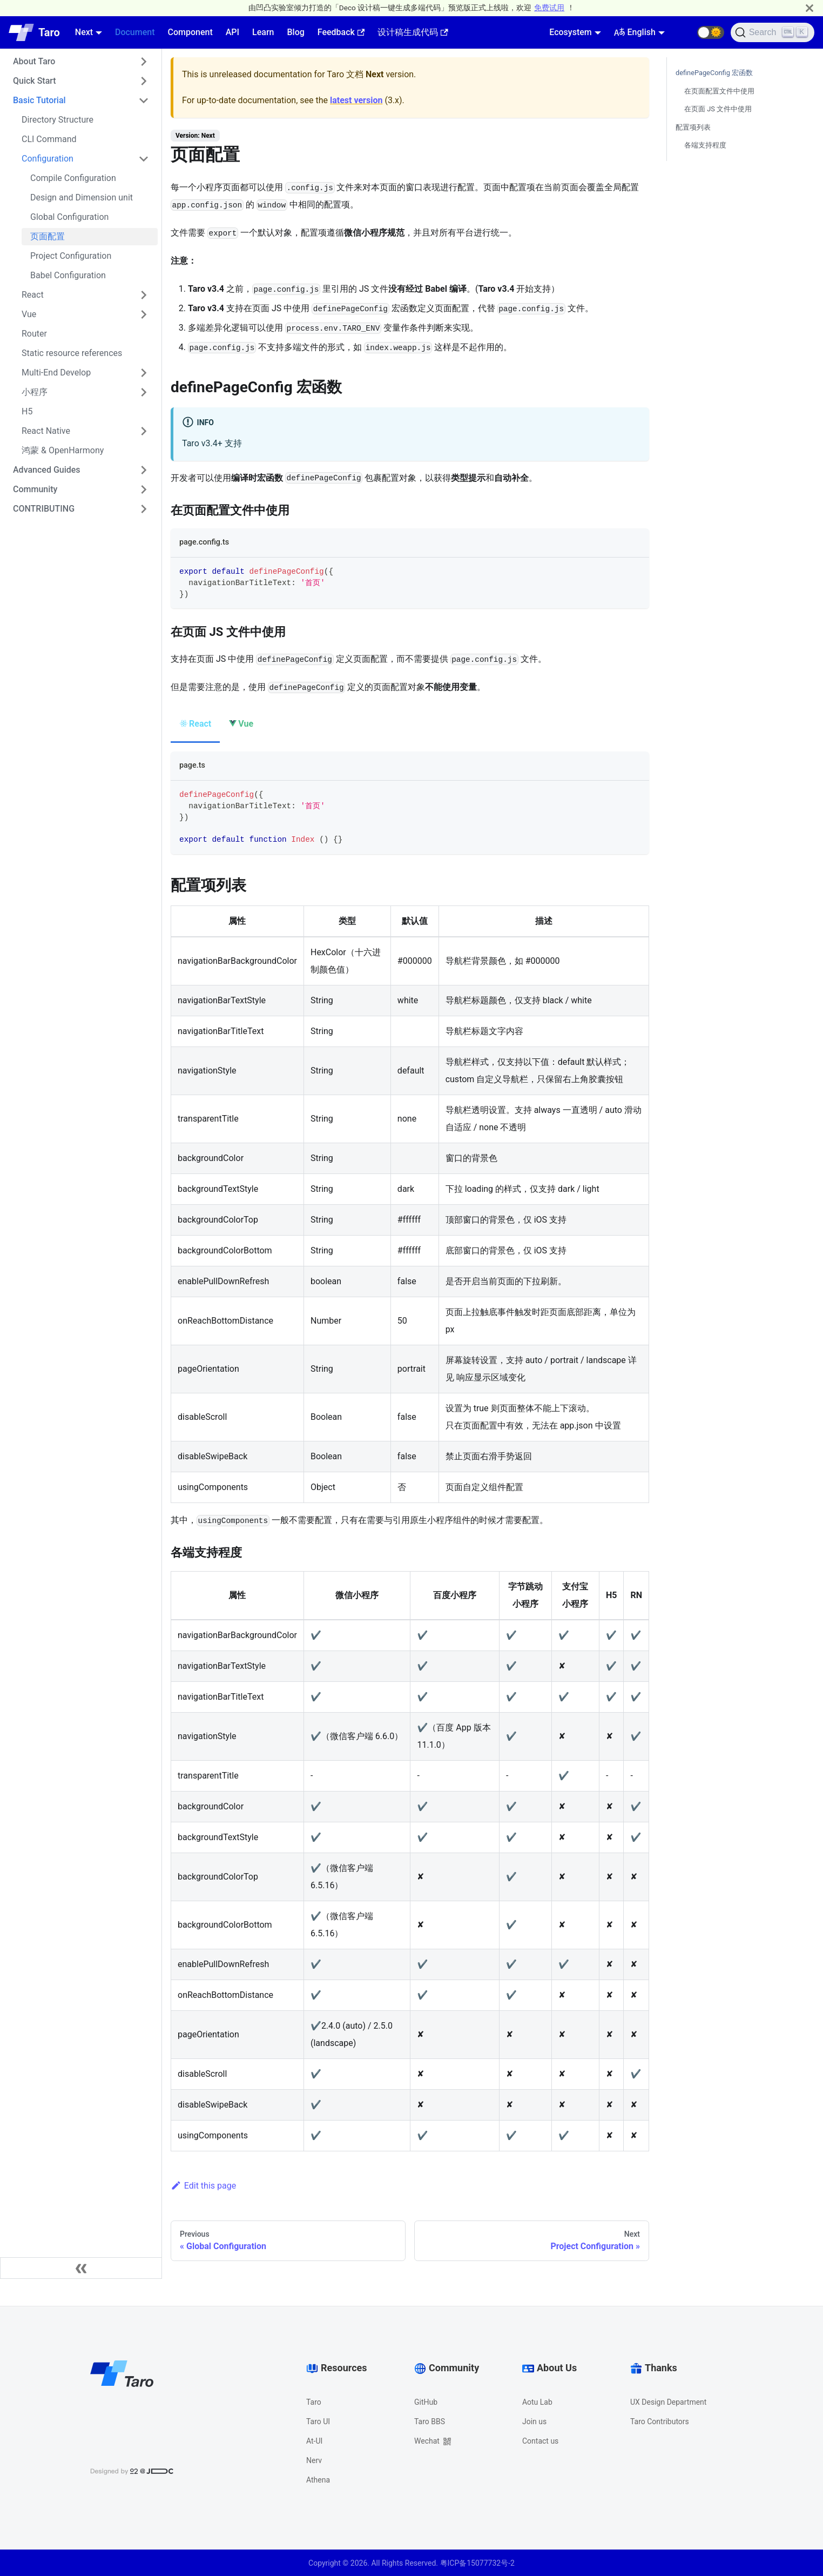 The image size is (823, 2576). Describe the element at coordinates (189, 32) in the screenshot. I see `Component` at that location.